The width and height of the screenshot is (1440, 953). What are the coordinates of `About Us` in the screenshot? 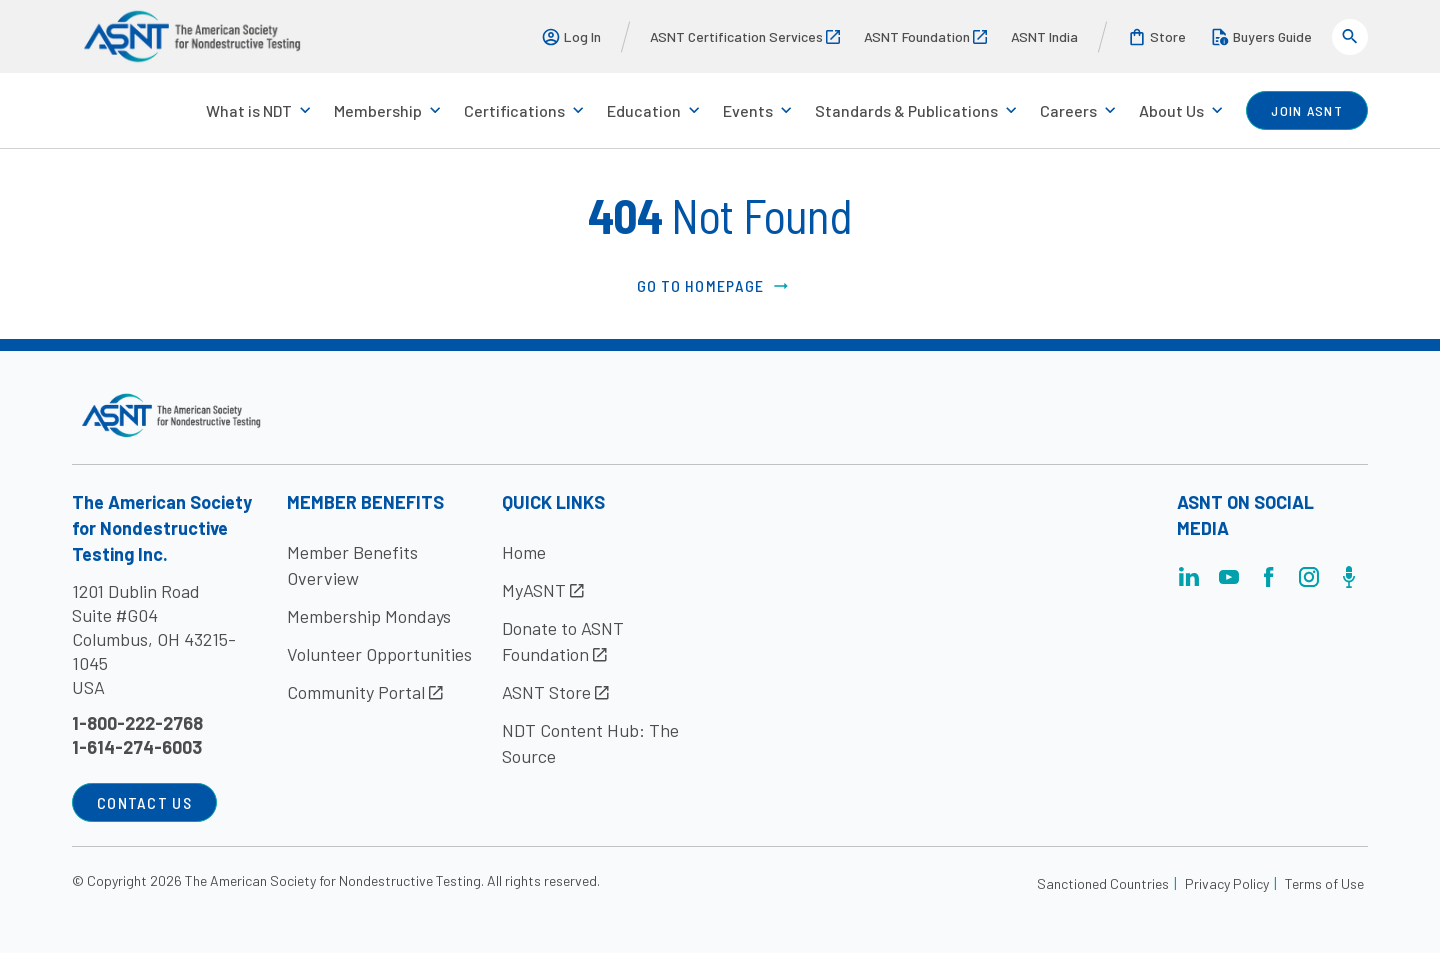 It's located at (1171, 110).